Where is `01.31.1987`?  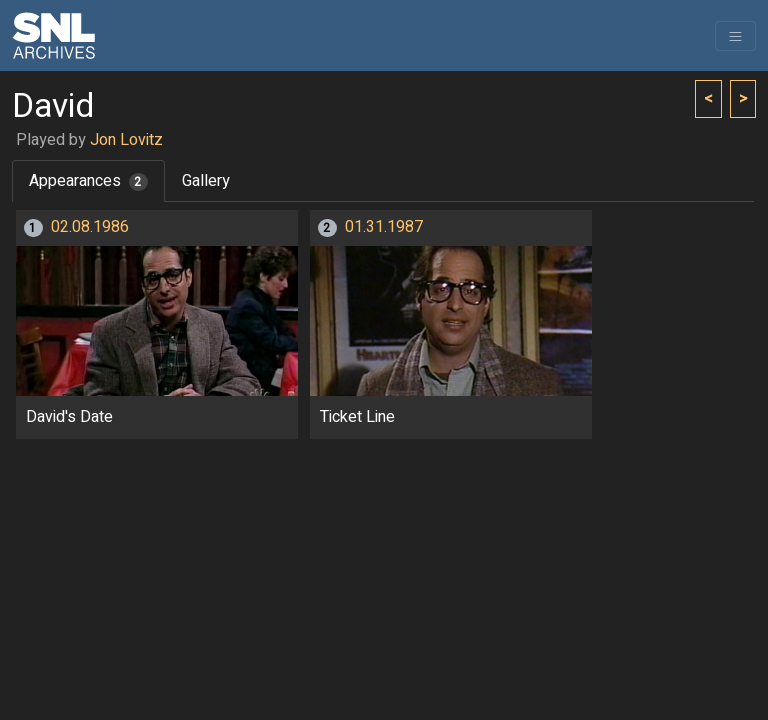
01.31.1987 is located at coordinates (384, 227).